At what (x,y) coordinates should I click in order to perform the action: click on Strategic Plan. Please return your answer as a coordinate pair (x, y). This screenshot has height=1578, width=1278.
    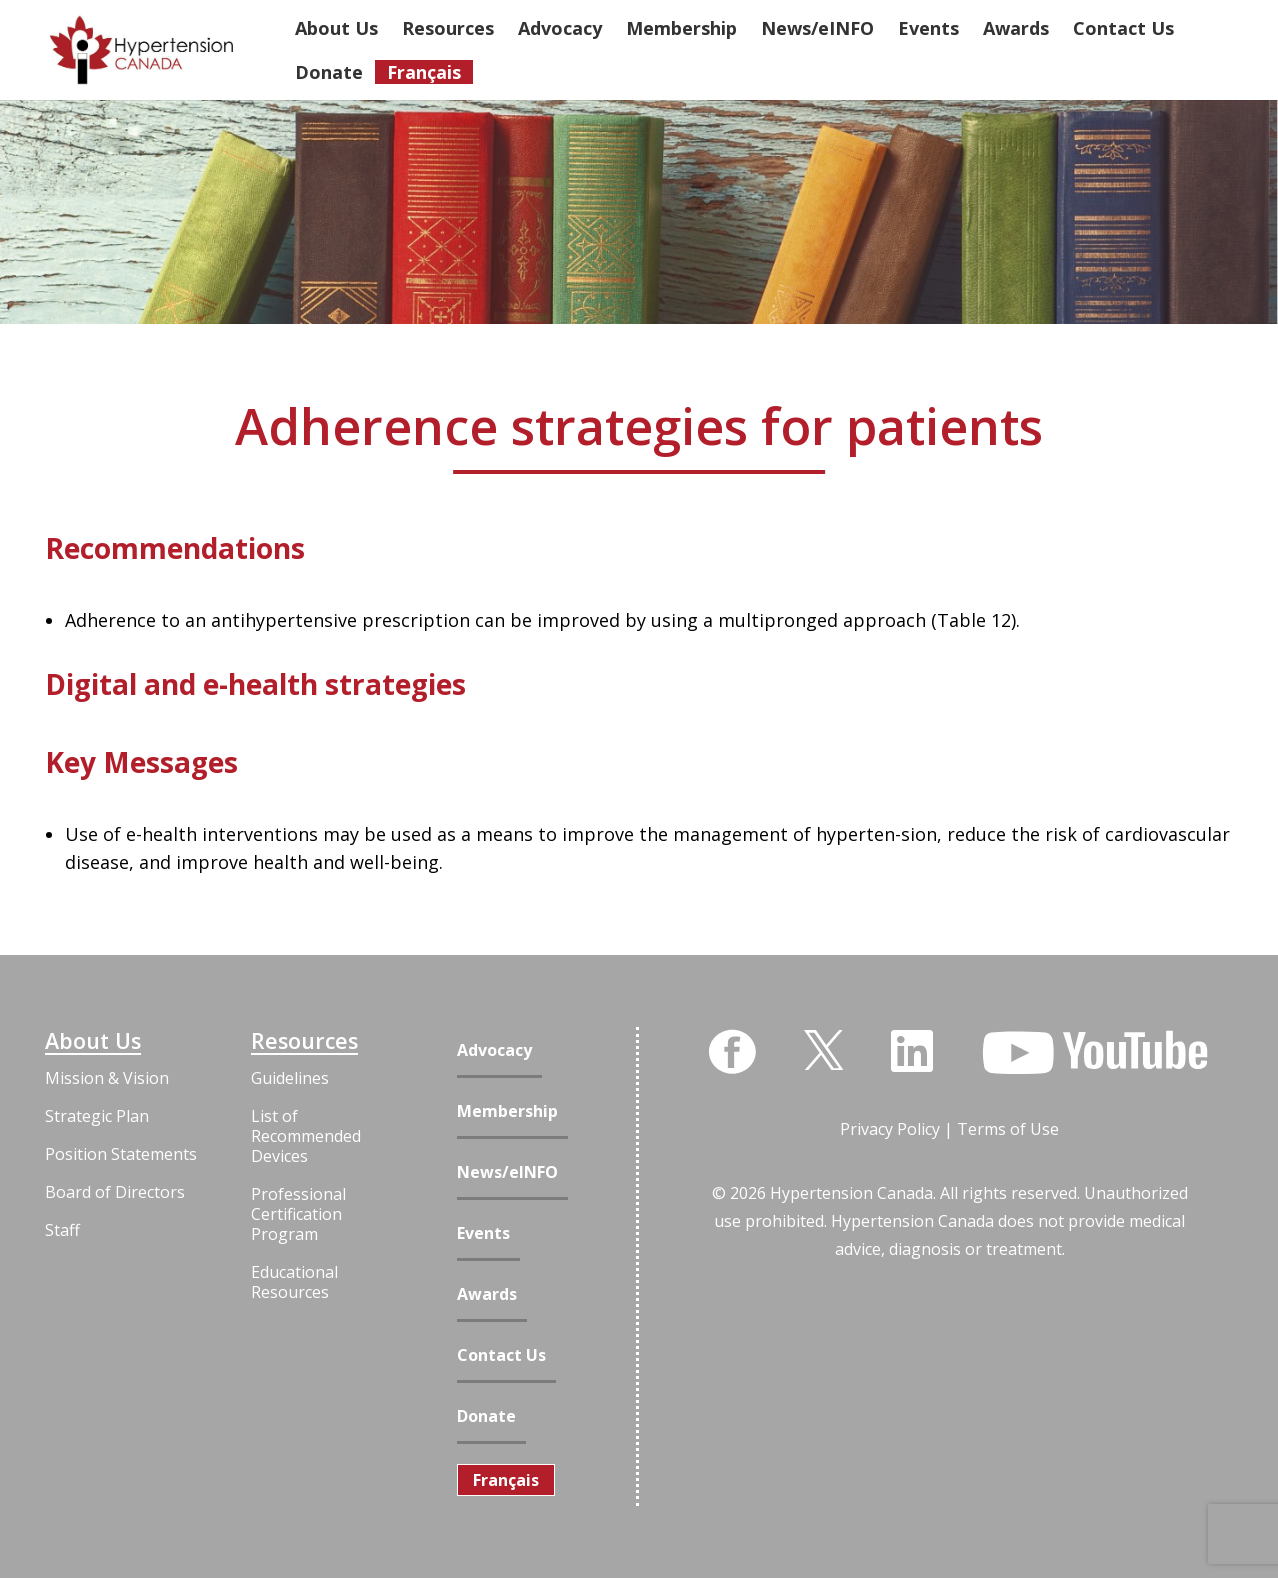
    Looking at the image, I should click on (97, 1116).